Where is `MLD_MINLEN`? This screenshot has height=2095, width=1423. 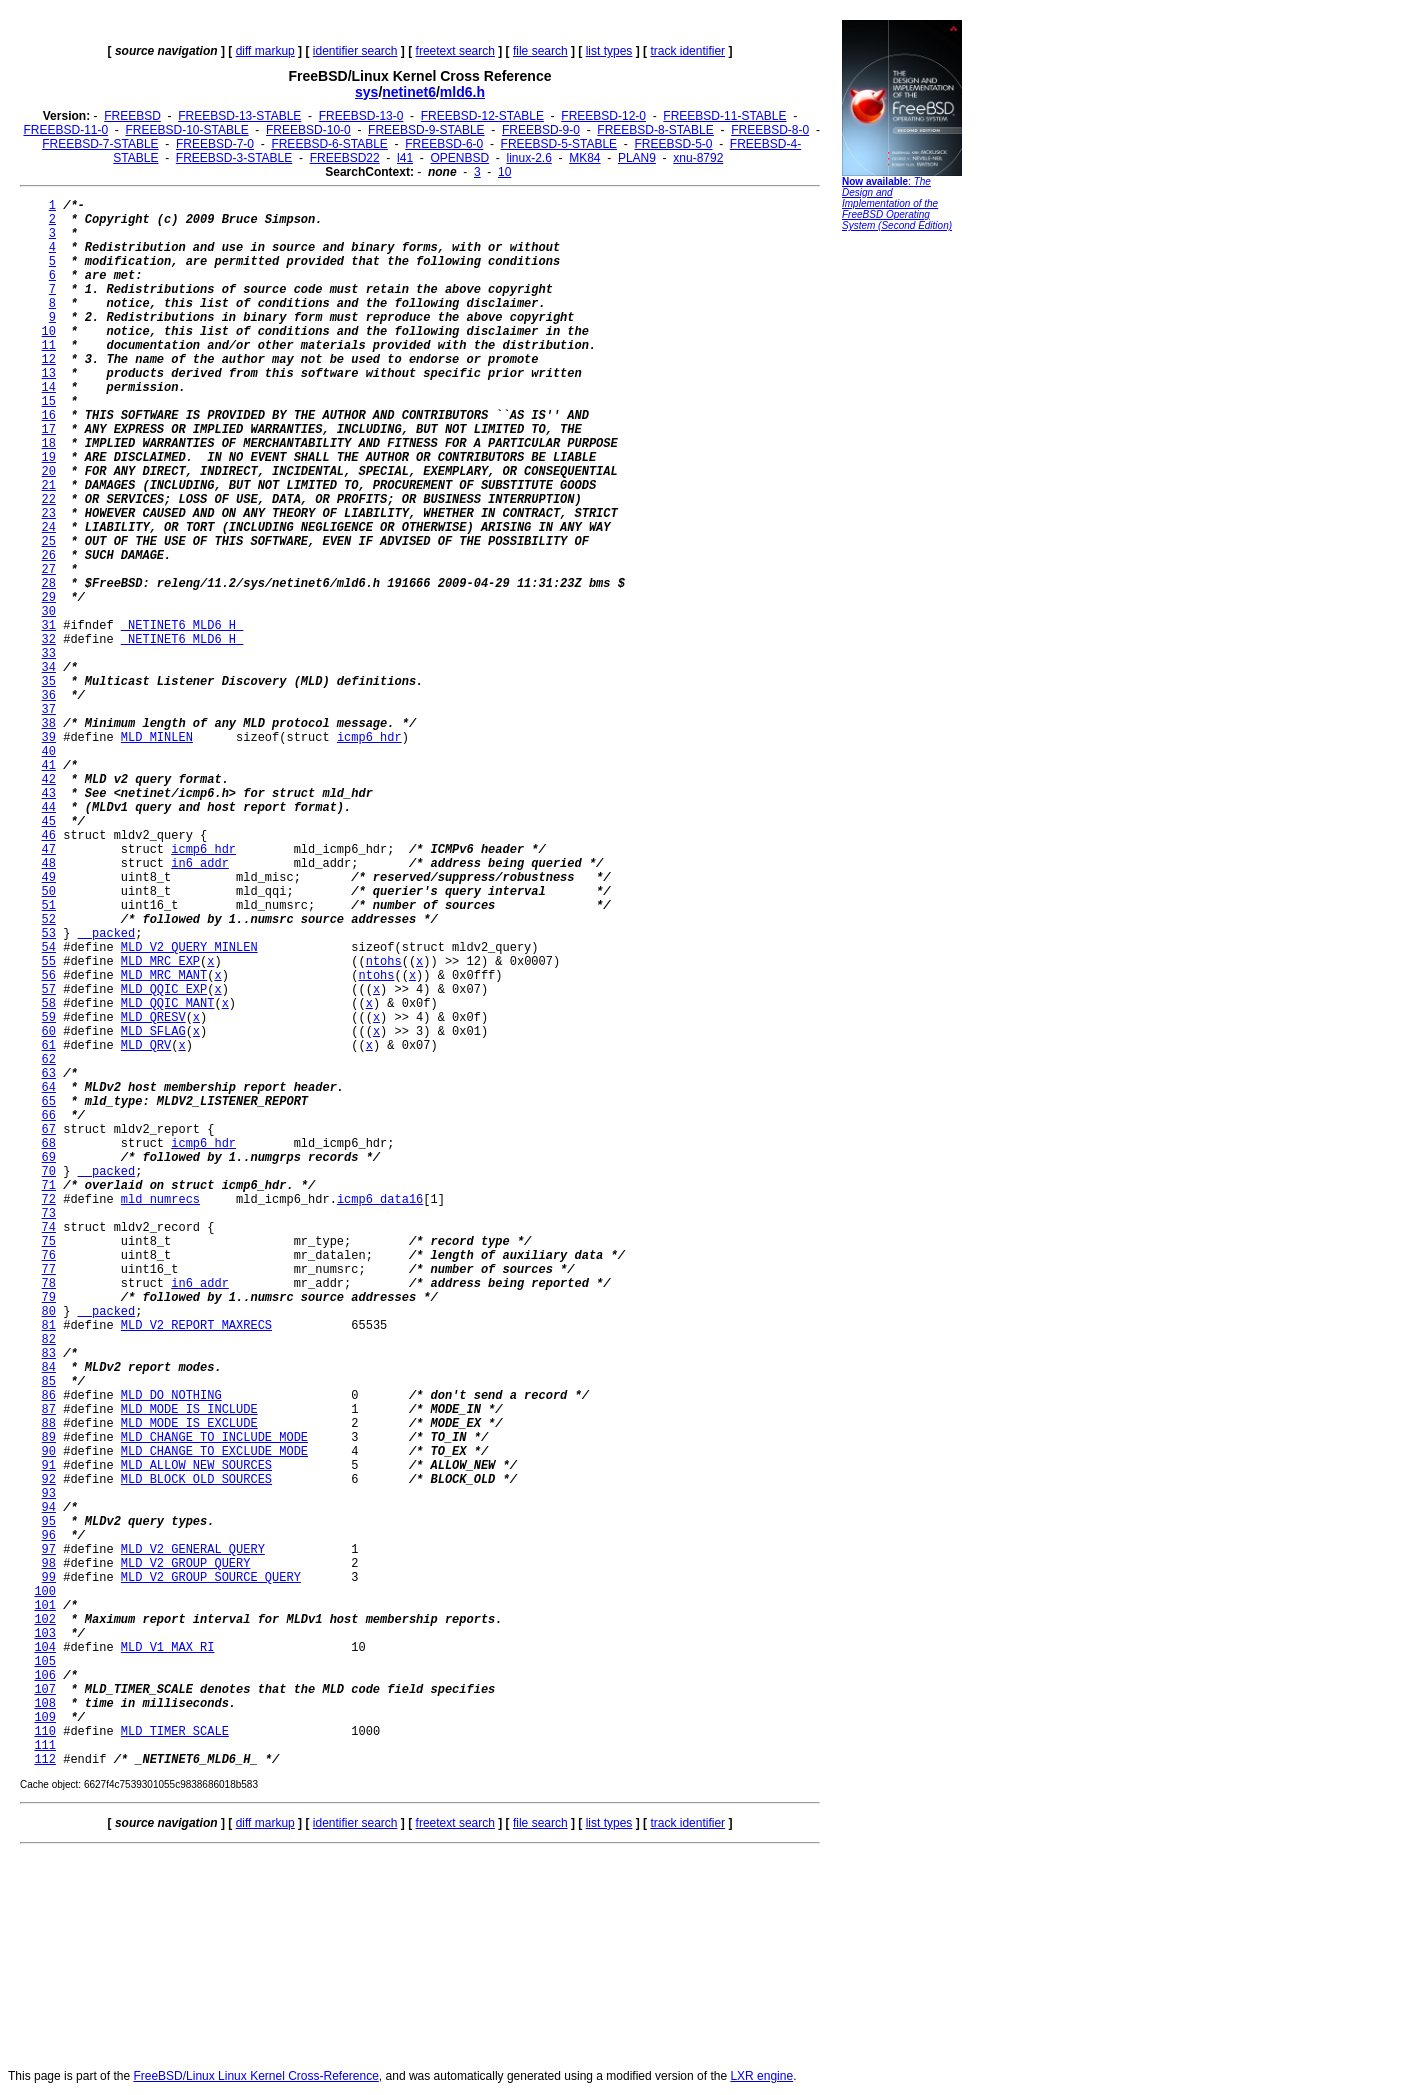
MLD_MINLEN is located at coordinates (157, 738).